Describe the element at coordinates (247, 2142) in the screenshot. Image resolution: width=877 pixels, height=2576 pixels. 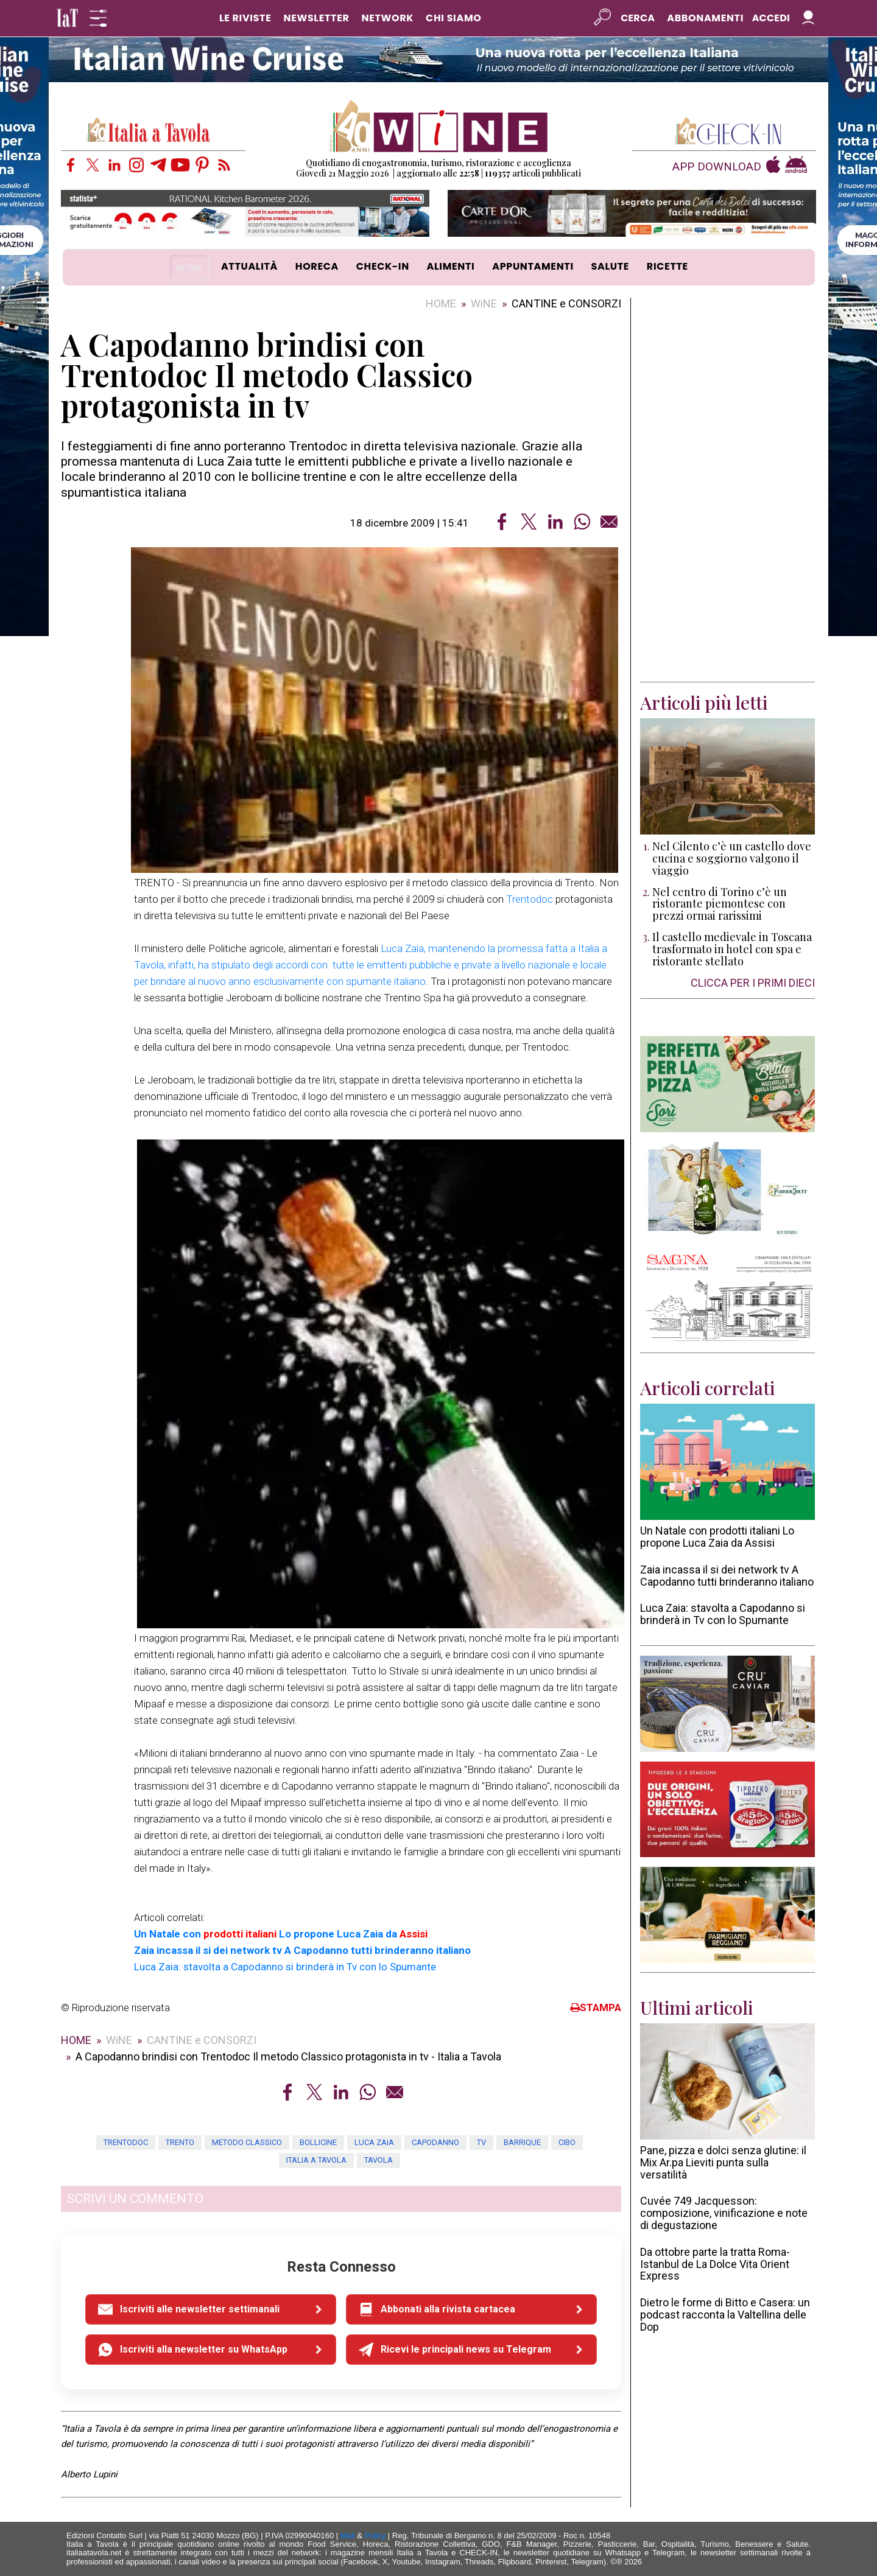
I see `metodo classico` at that location.